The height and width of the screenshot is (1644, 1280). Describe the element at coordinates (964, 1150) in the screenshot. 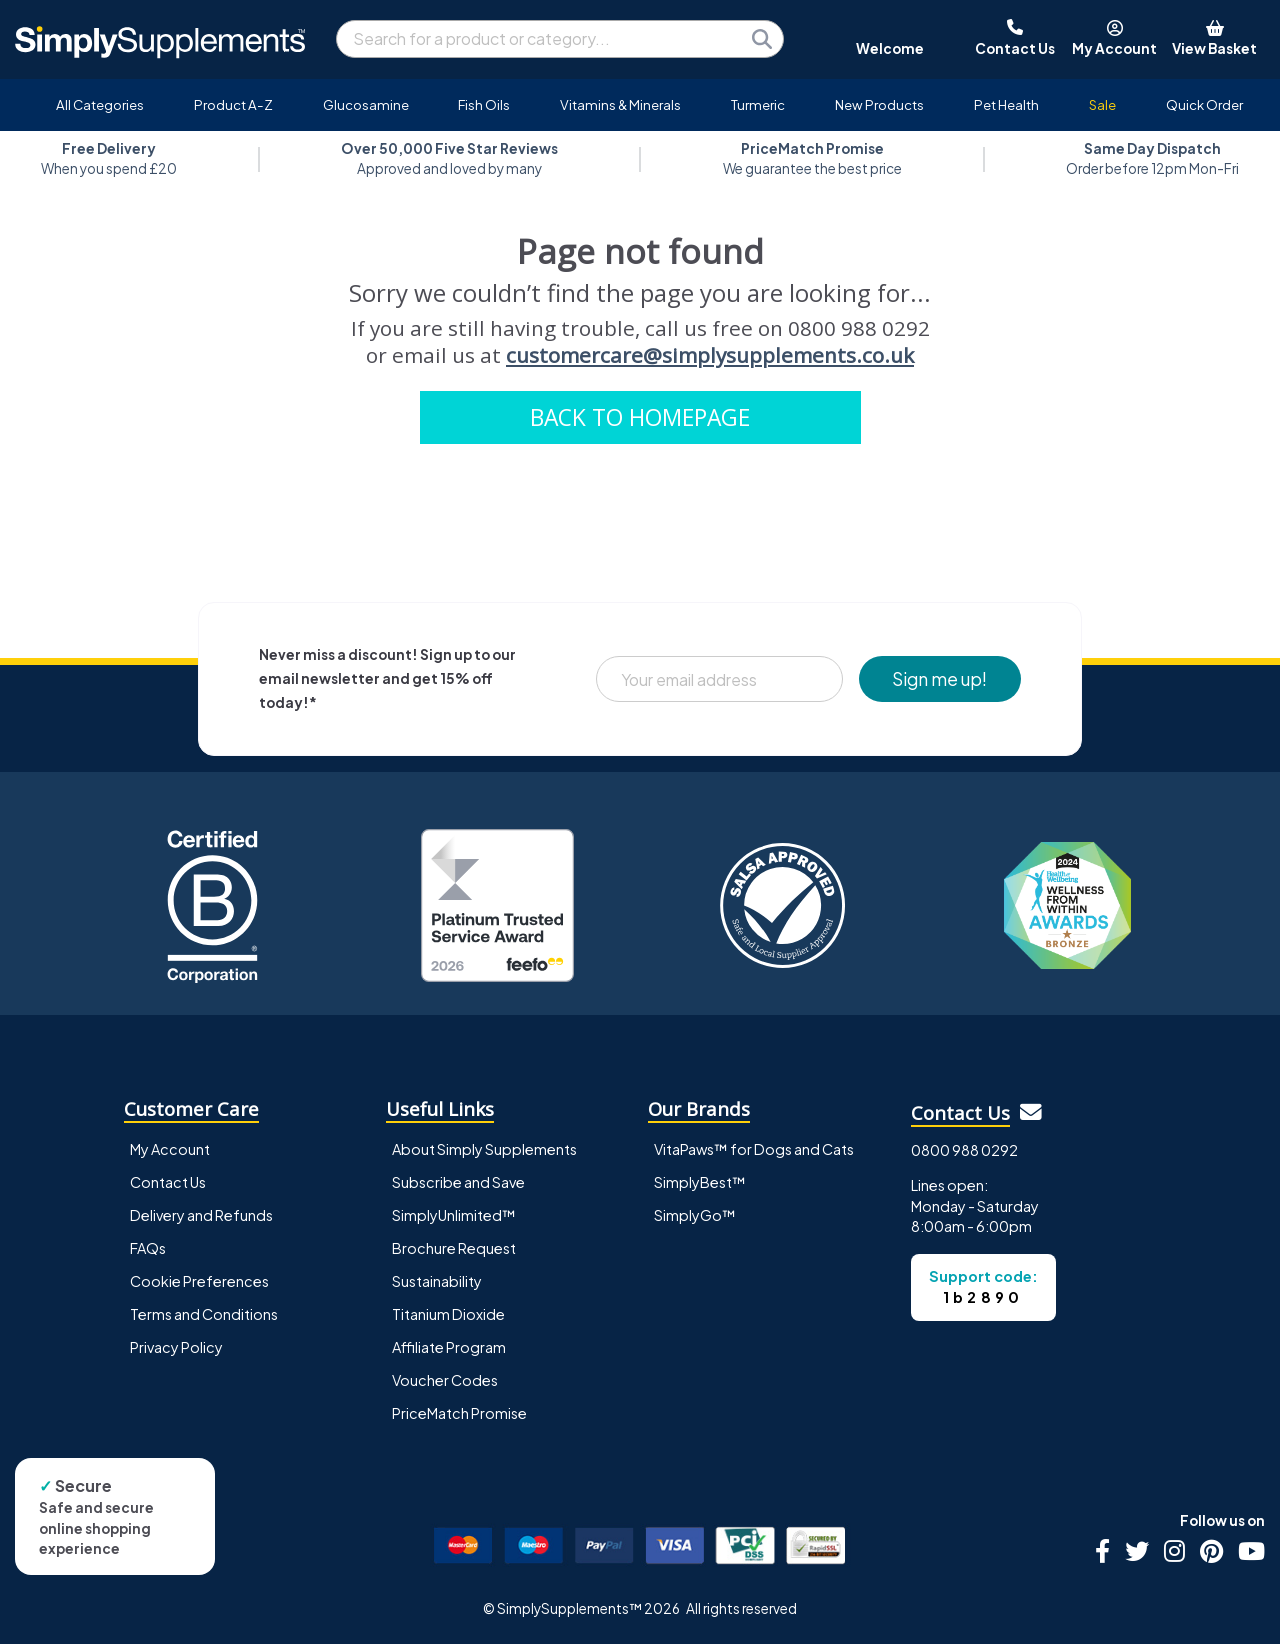

I see `0800 988 0292` at that location.